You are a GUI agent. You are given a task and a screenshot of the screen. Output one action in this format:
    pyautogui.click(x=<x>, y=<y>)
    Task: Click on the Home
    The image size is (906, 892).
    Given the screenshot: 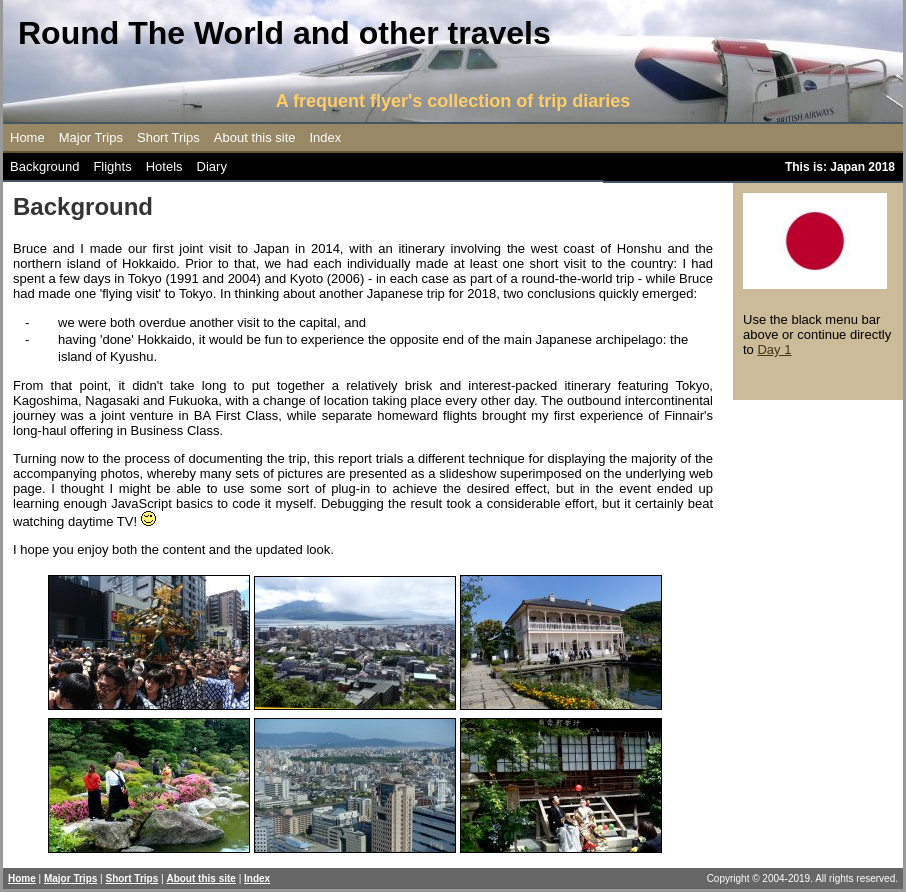 What is the action you would take?
    pyautogui.click(x=27, y=137)
    